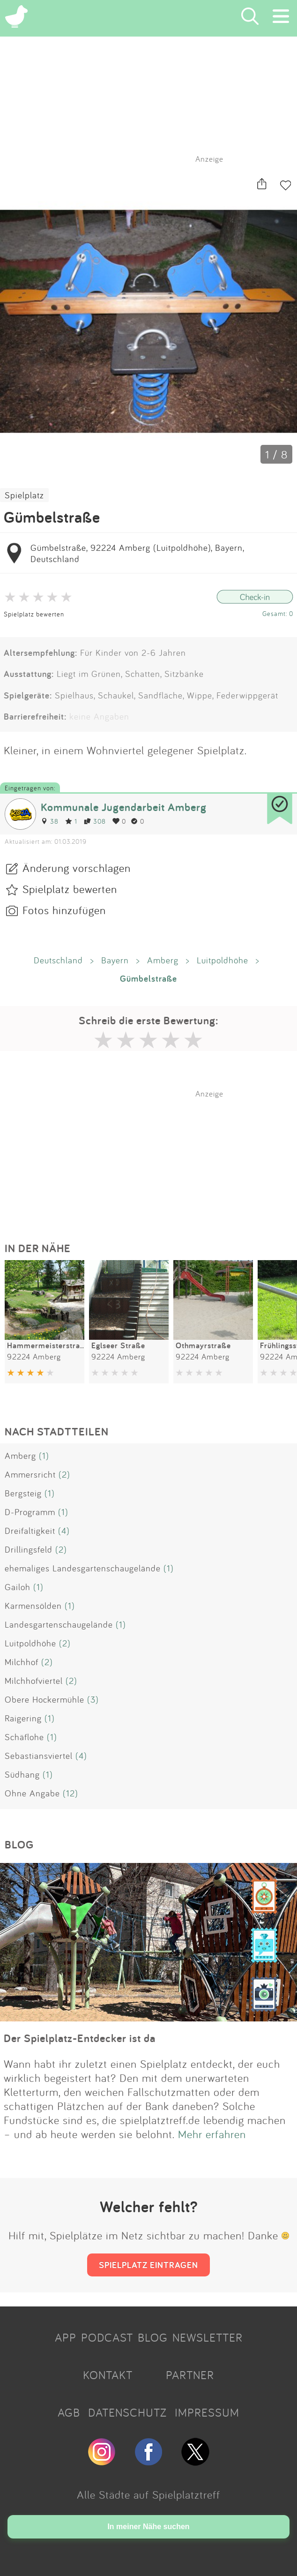 This screenshot has width=297, height=2576. What do you see at coordinates (69, 2412) in the screenshot?
I see `AGB` at bounding box center [69, 2412].